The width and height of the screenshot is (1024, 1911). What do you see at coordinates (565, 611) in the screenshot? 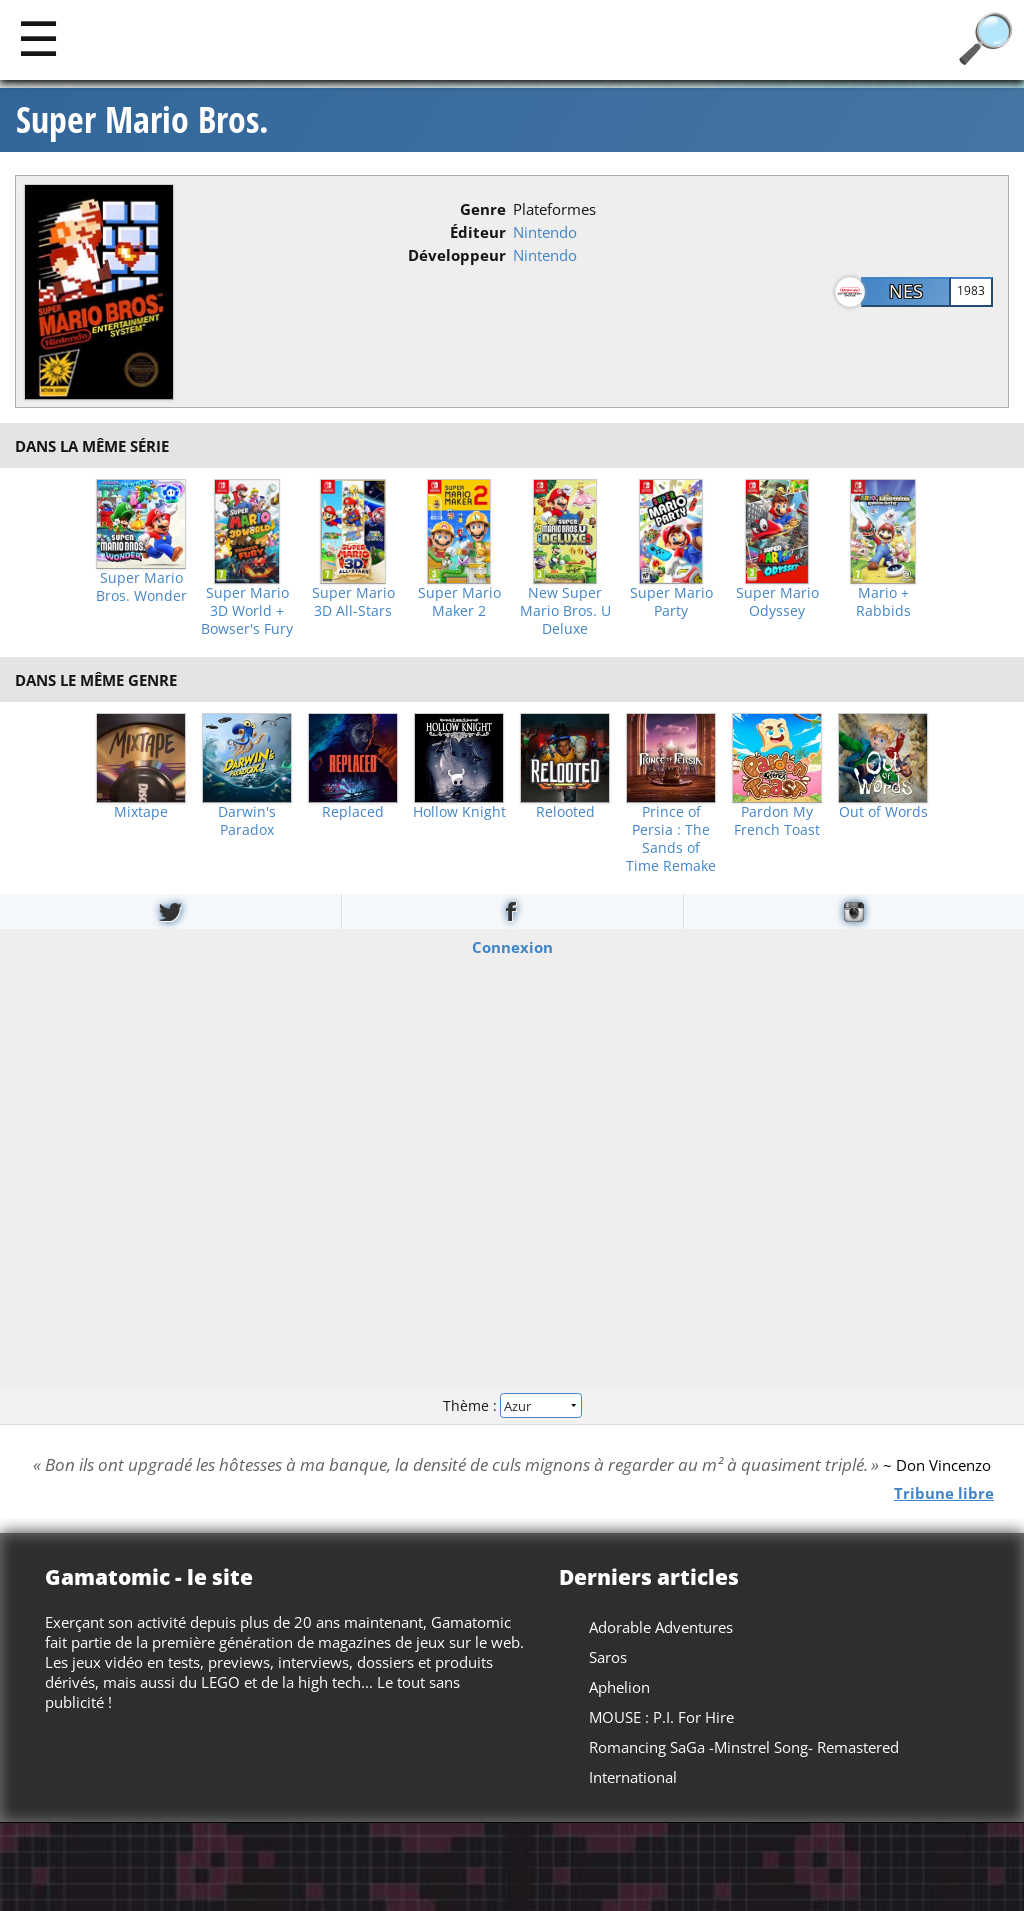
I see `New Super Mario Bros. U Deluxe` at bounding box center [565, 611].